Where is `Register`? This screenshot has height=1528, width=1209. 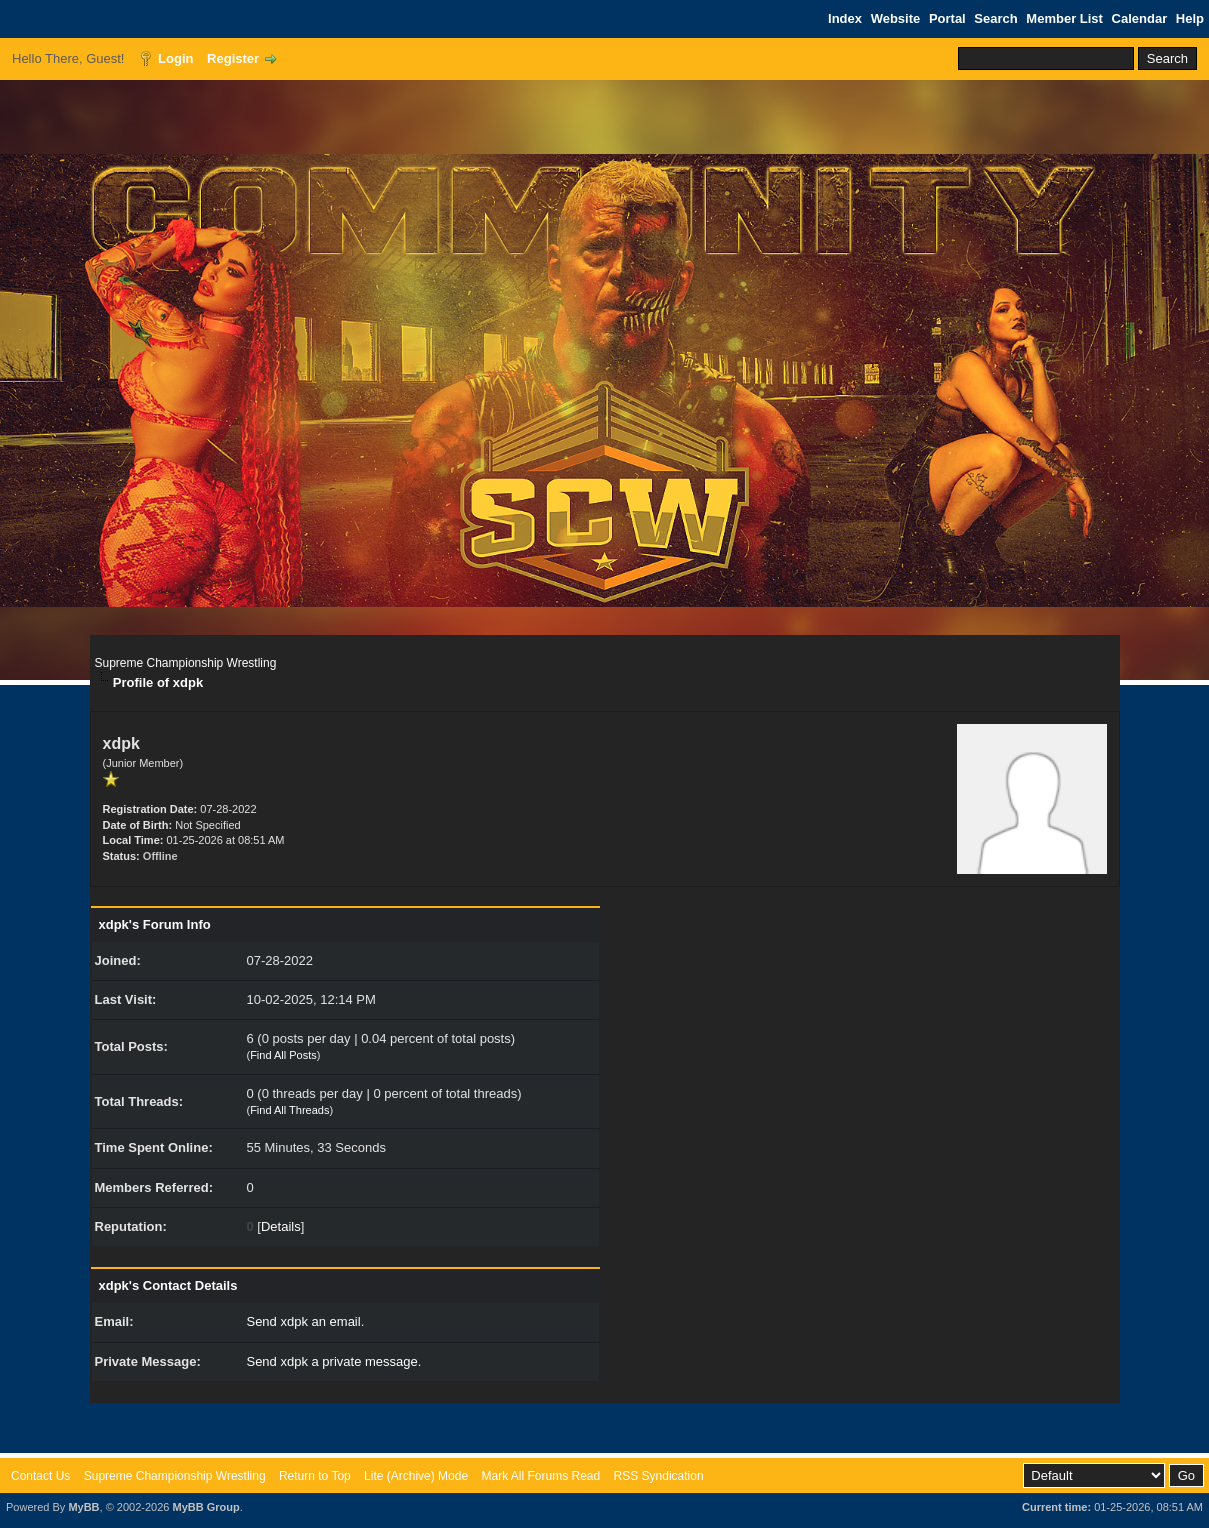 Register is located at coordinates (233, 58).